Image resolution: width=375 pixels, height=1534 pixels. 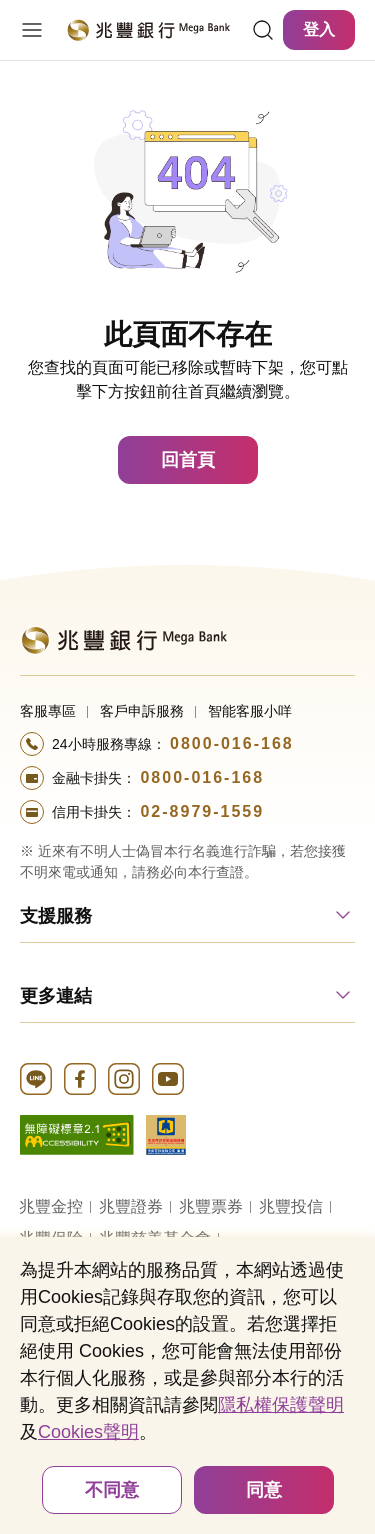 I want to click on 支援服務, so click(x=56, y=916).